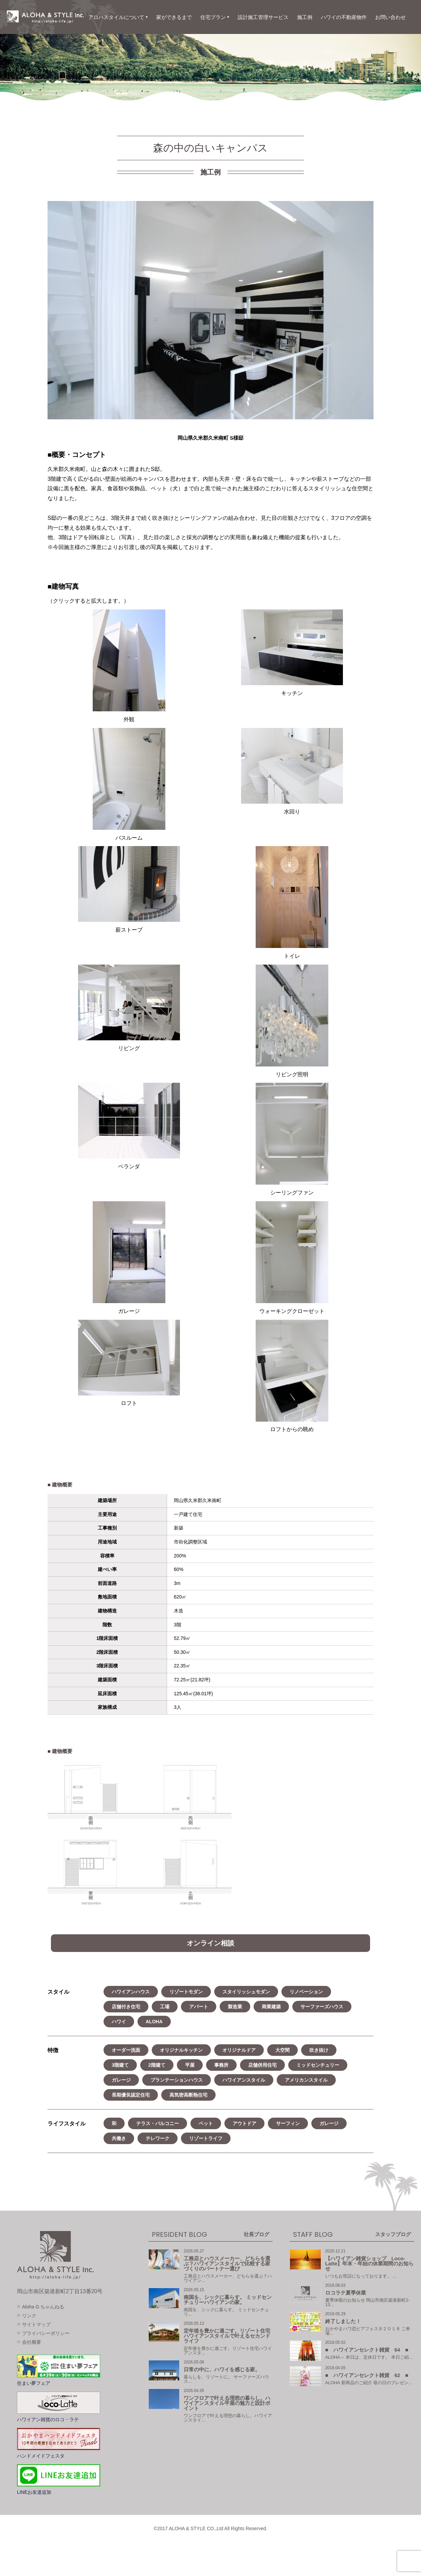 This screenshot has width=421, height=2576. Describe the element at coordinates (119, 2021) in the screenshot. I see `ハワイ` at that location.